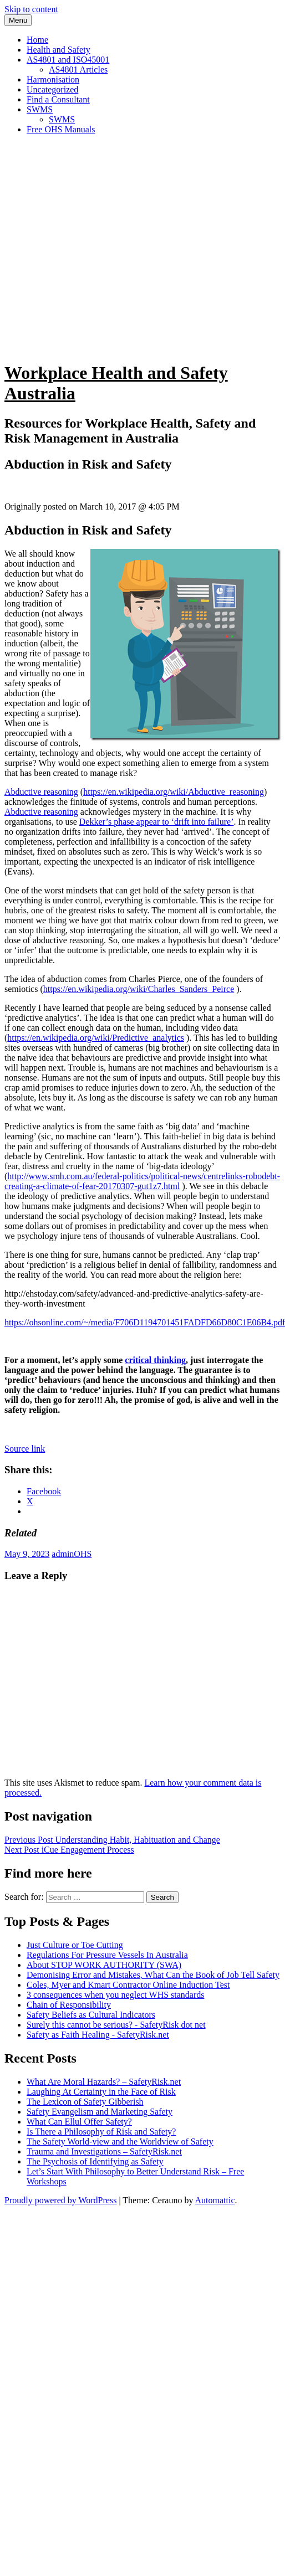  I want to click on admin, so click(63, 1554).